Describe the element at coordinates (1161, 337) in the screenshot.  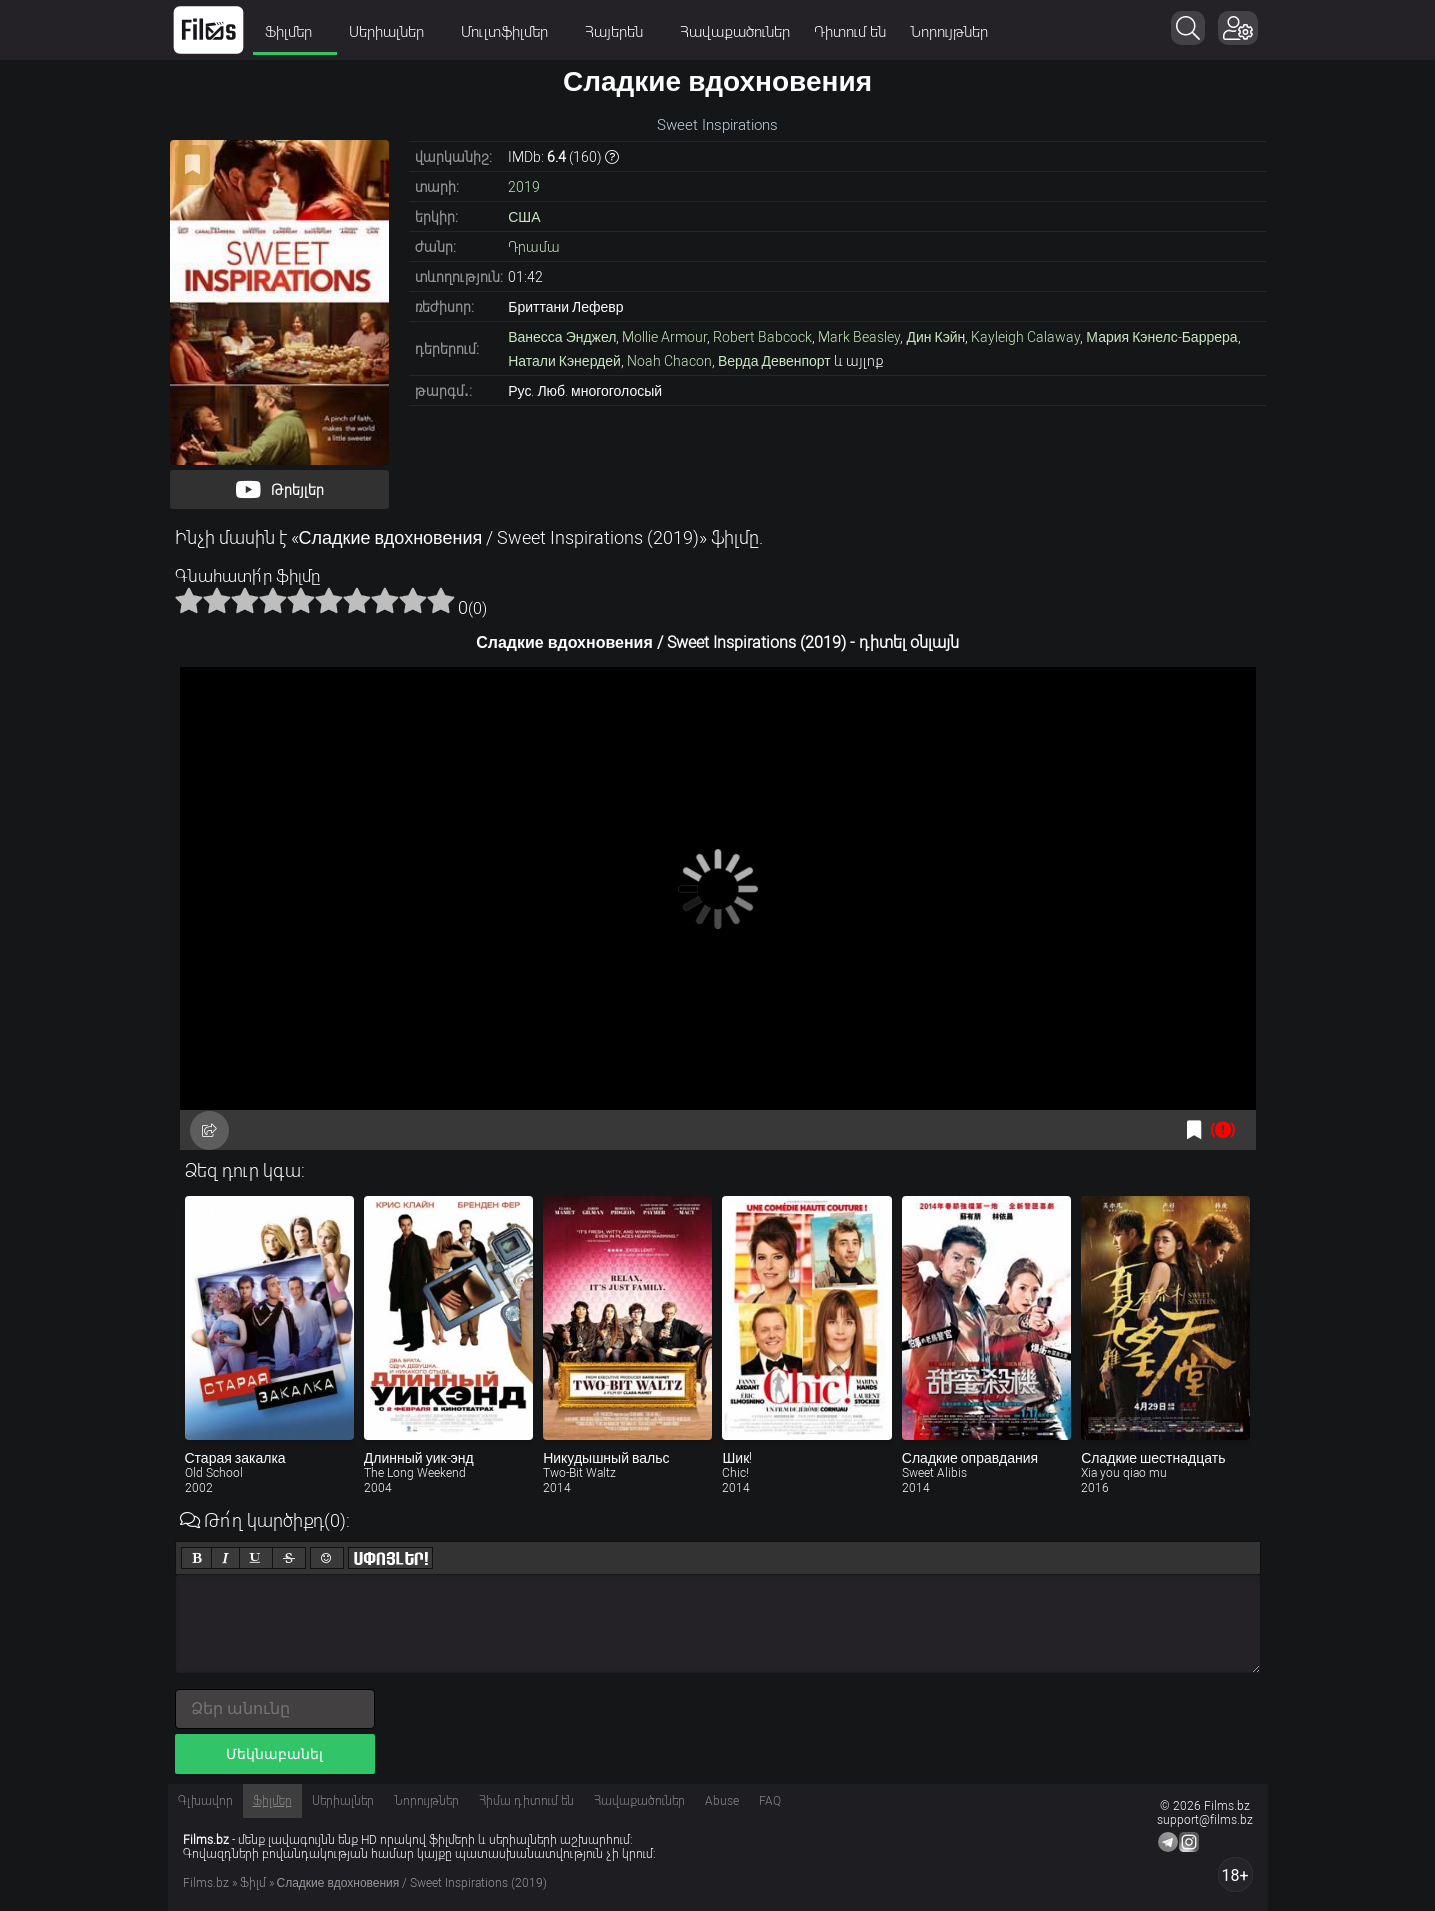
I see `Мария Кэнелс-Баррера` at that location.